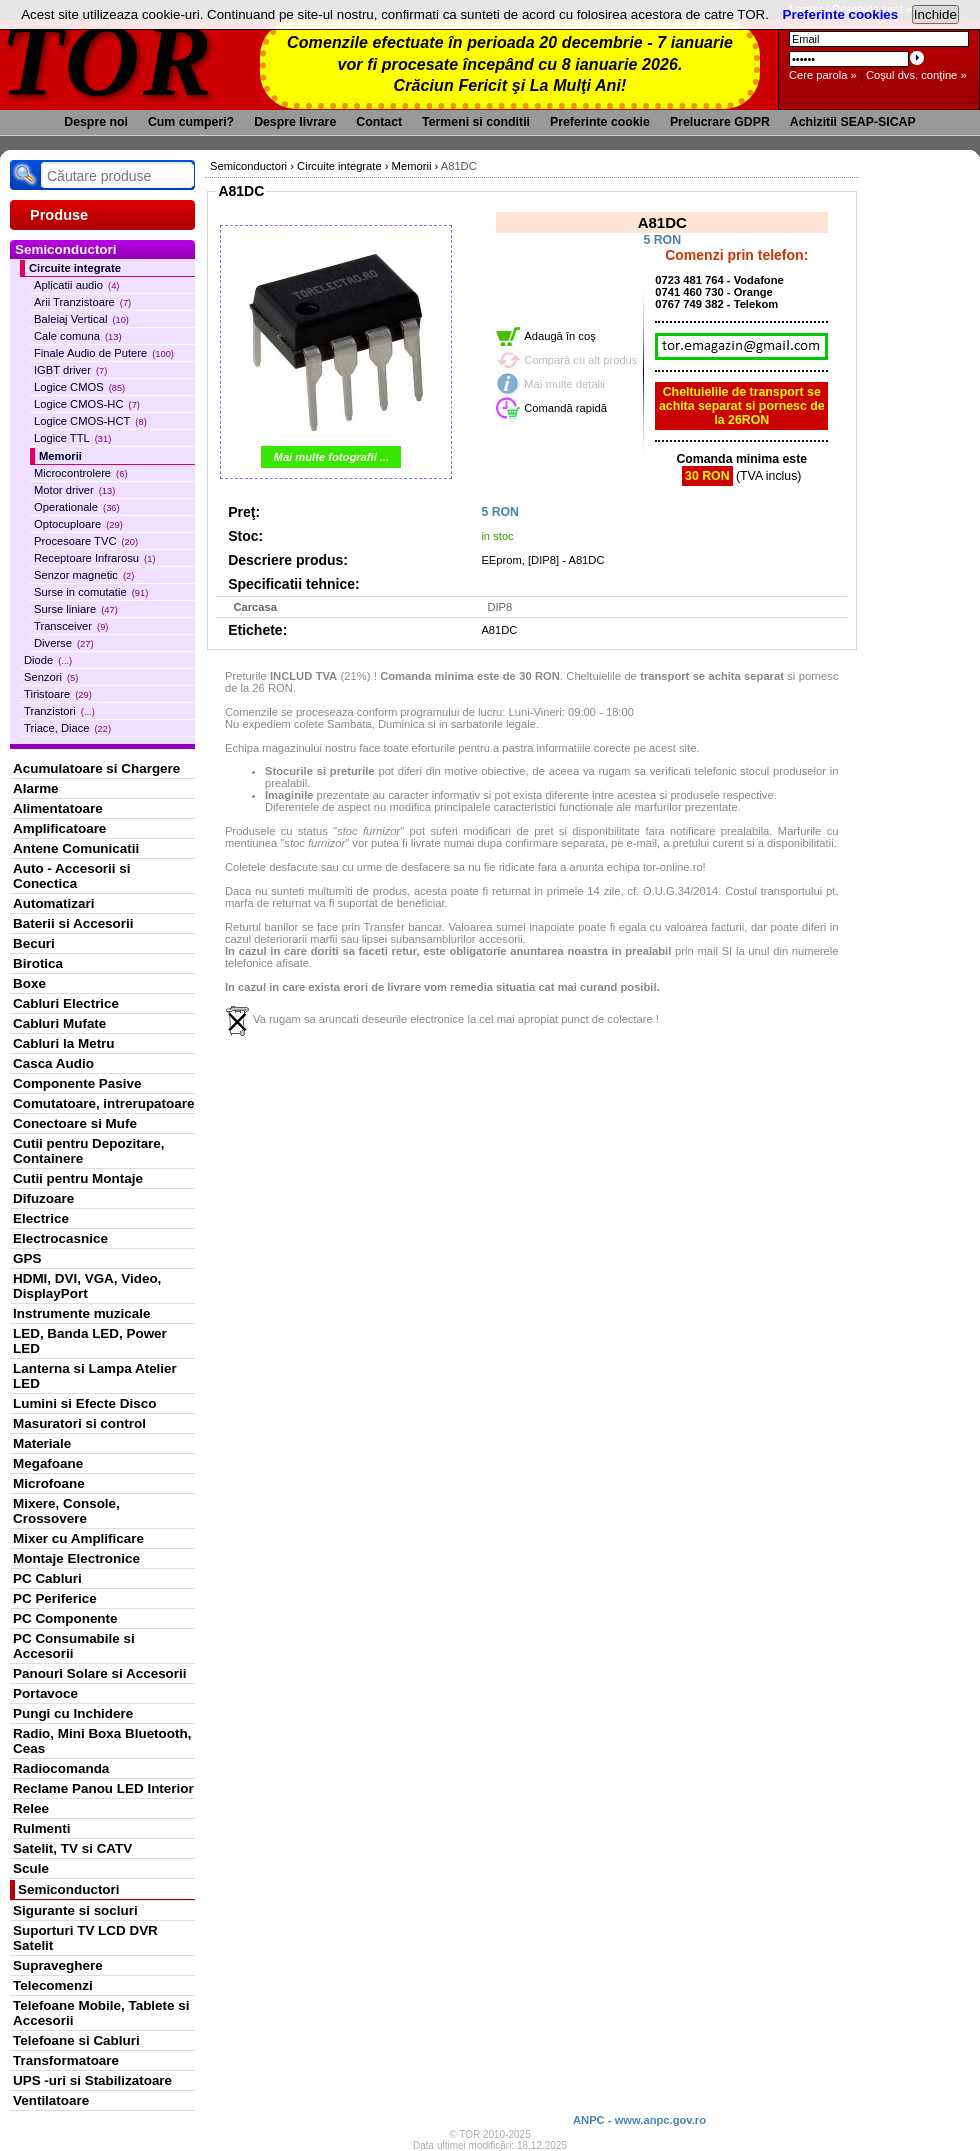  What do you see at coordinates (71, 876) in the screenshot?
I see `Auto - Accesorii si Conectica` at bounding box center [71, 876].